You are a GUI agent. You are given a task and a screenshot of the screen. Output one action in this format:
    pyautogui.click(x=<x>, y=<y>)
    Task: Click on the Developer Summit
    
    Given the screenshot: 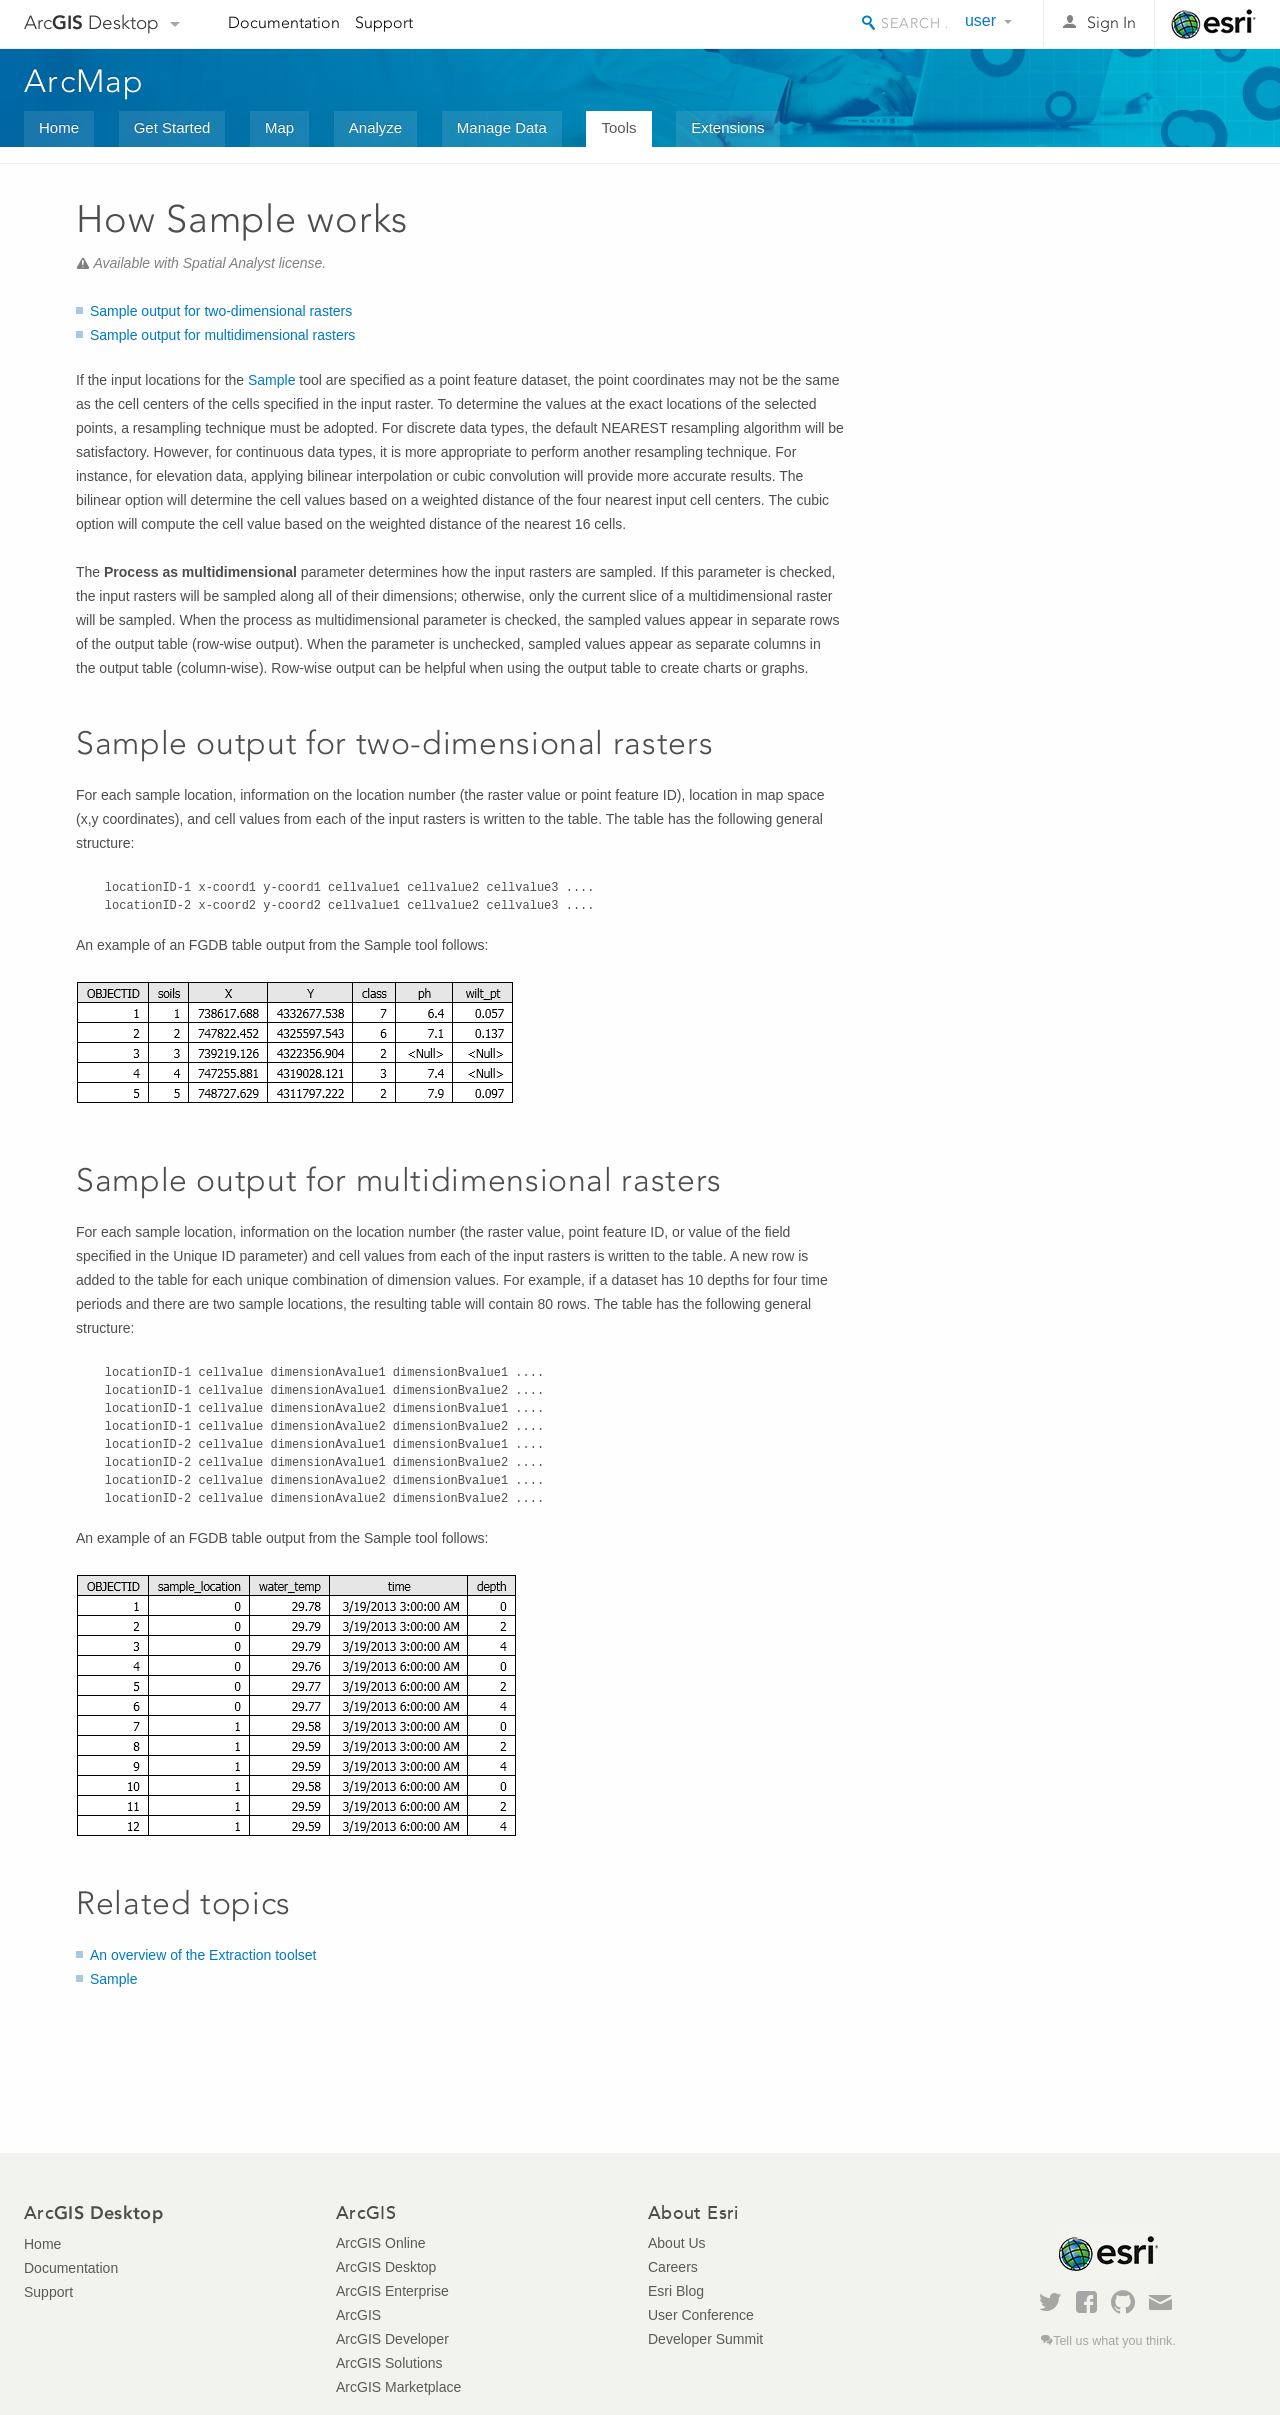 What is the action you would take?
    pyautogui.click(x=705, y=2339)
    